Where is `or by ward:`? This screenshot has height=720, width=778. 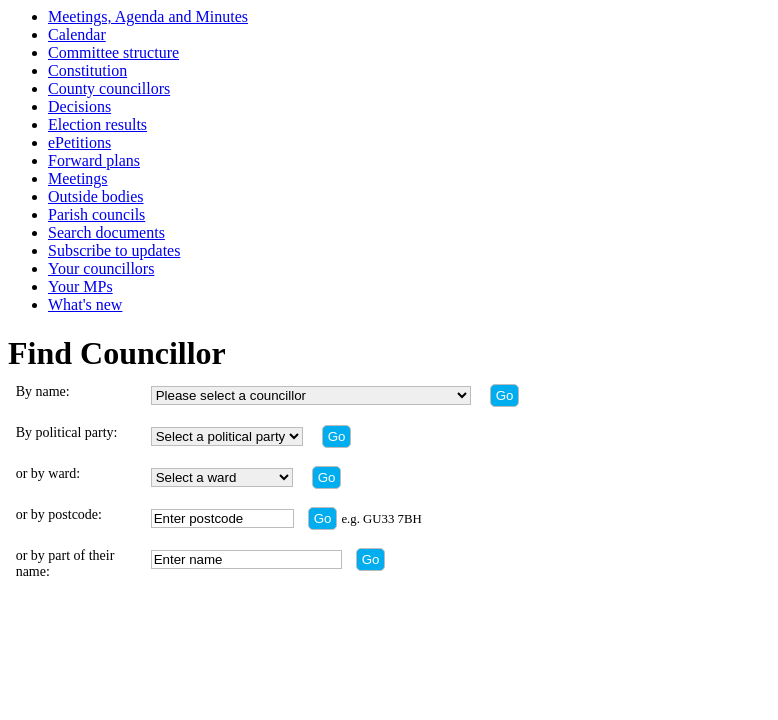
or by ward: is located at coordinates (48, 473).